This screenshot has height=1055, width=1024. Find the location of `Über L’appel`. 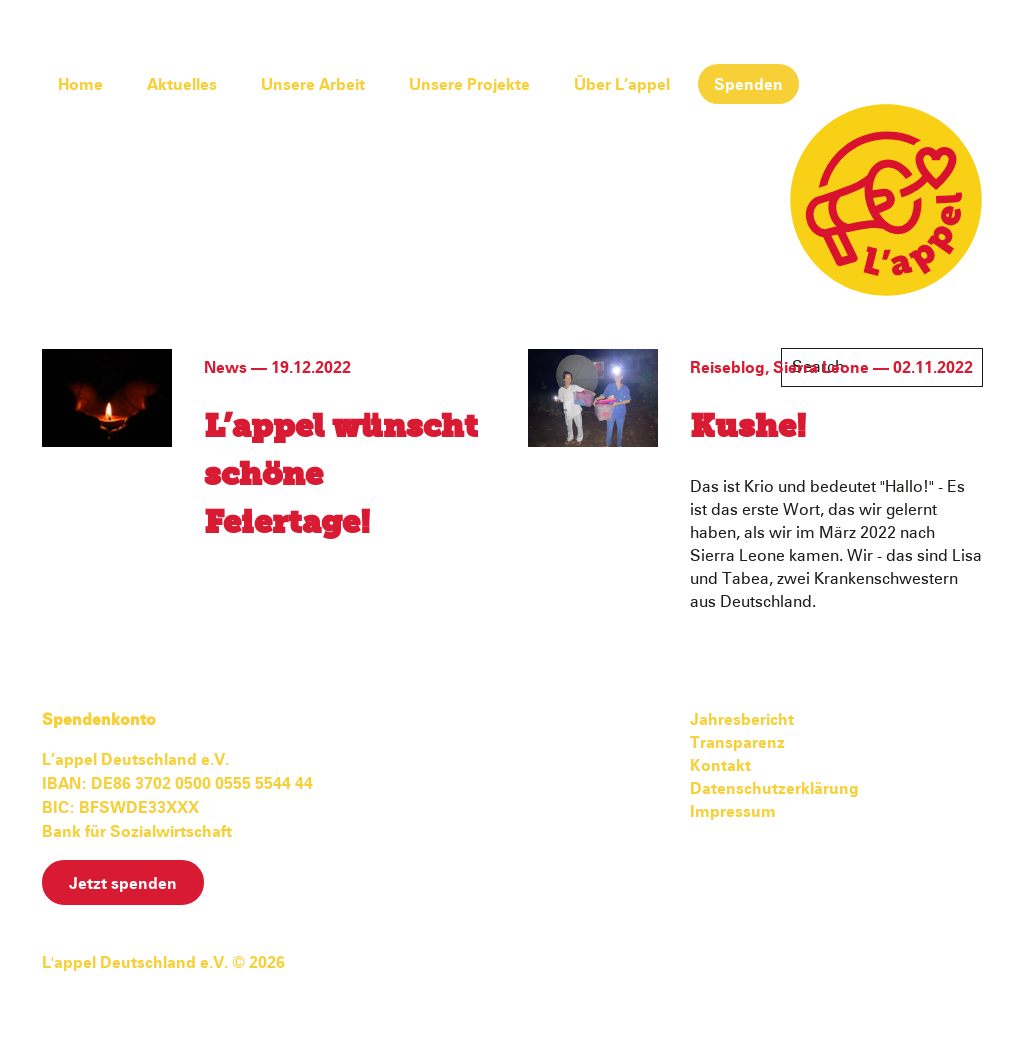

Über L’appel is located at coordinates (622, 85).